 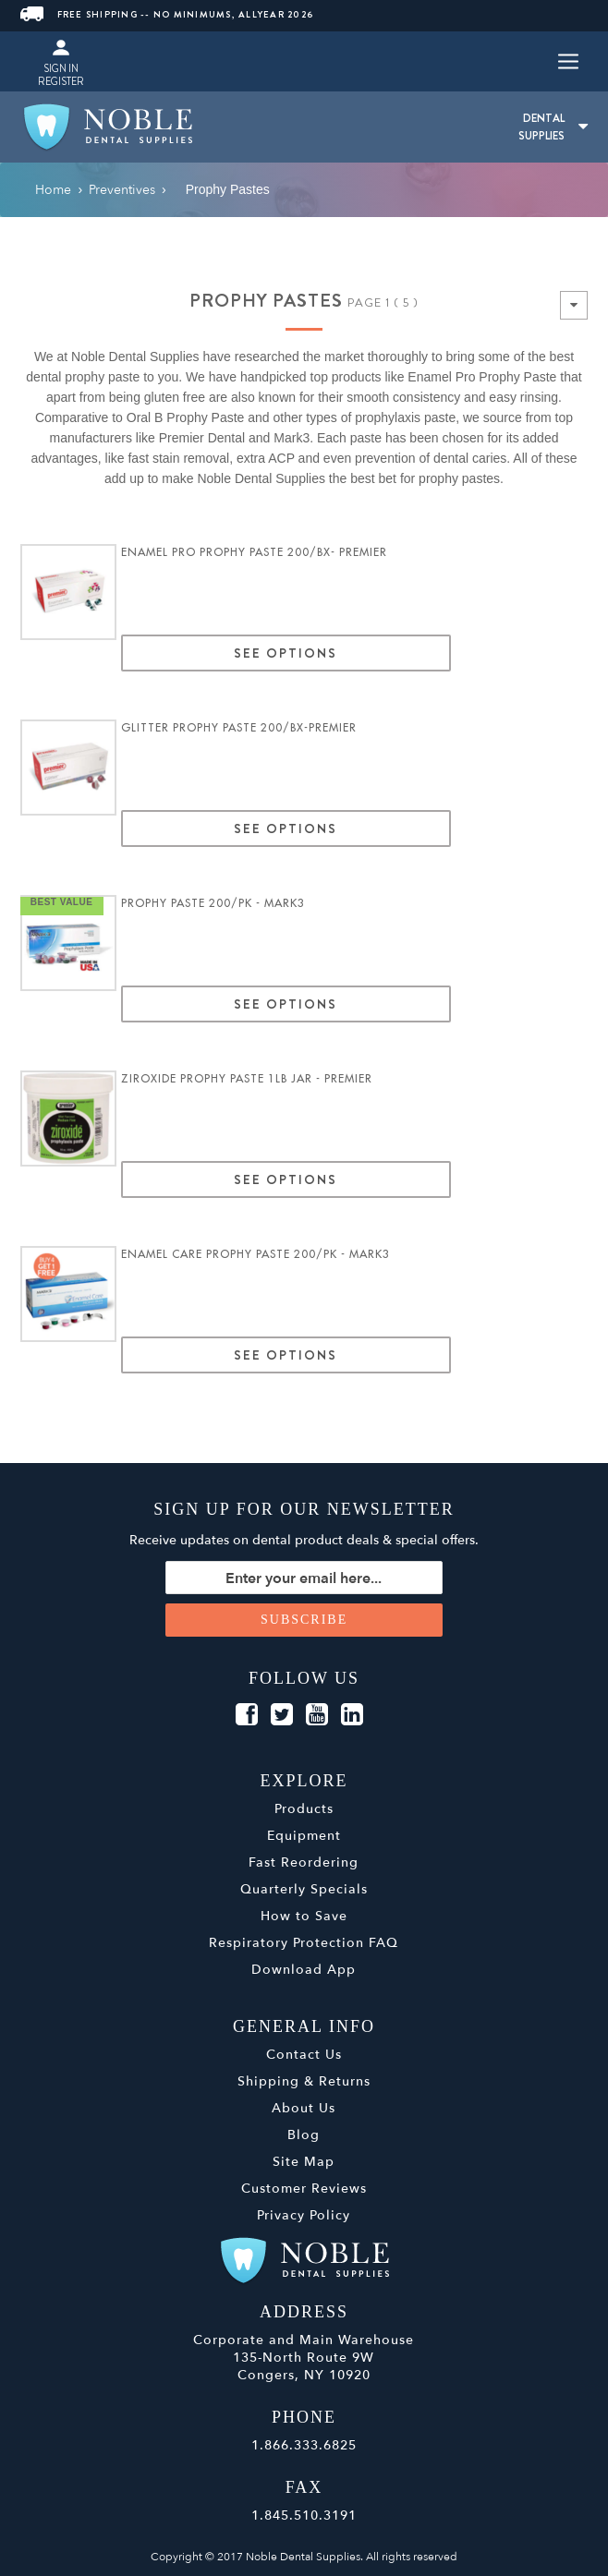 I want to click on About Us, so click(x=303, y=2108).